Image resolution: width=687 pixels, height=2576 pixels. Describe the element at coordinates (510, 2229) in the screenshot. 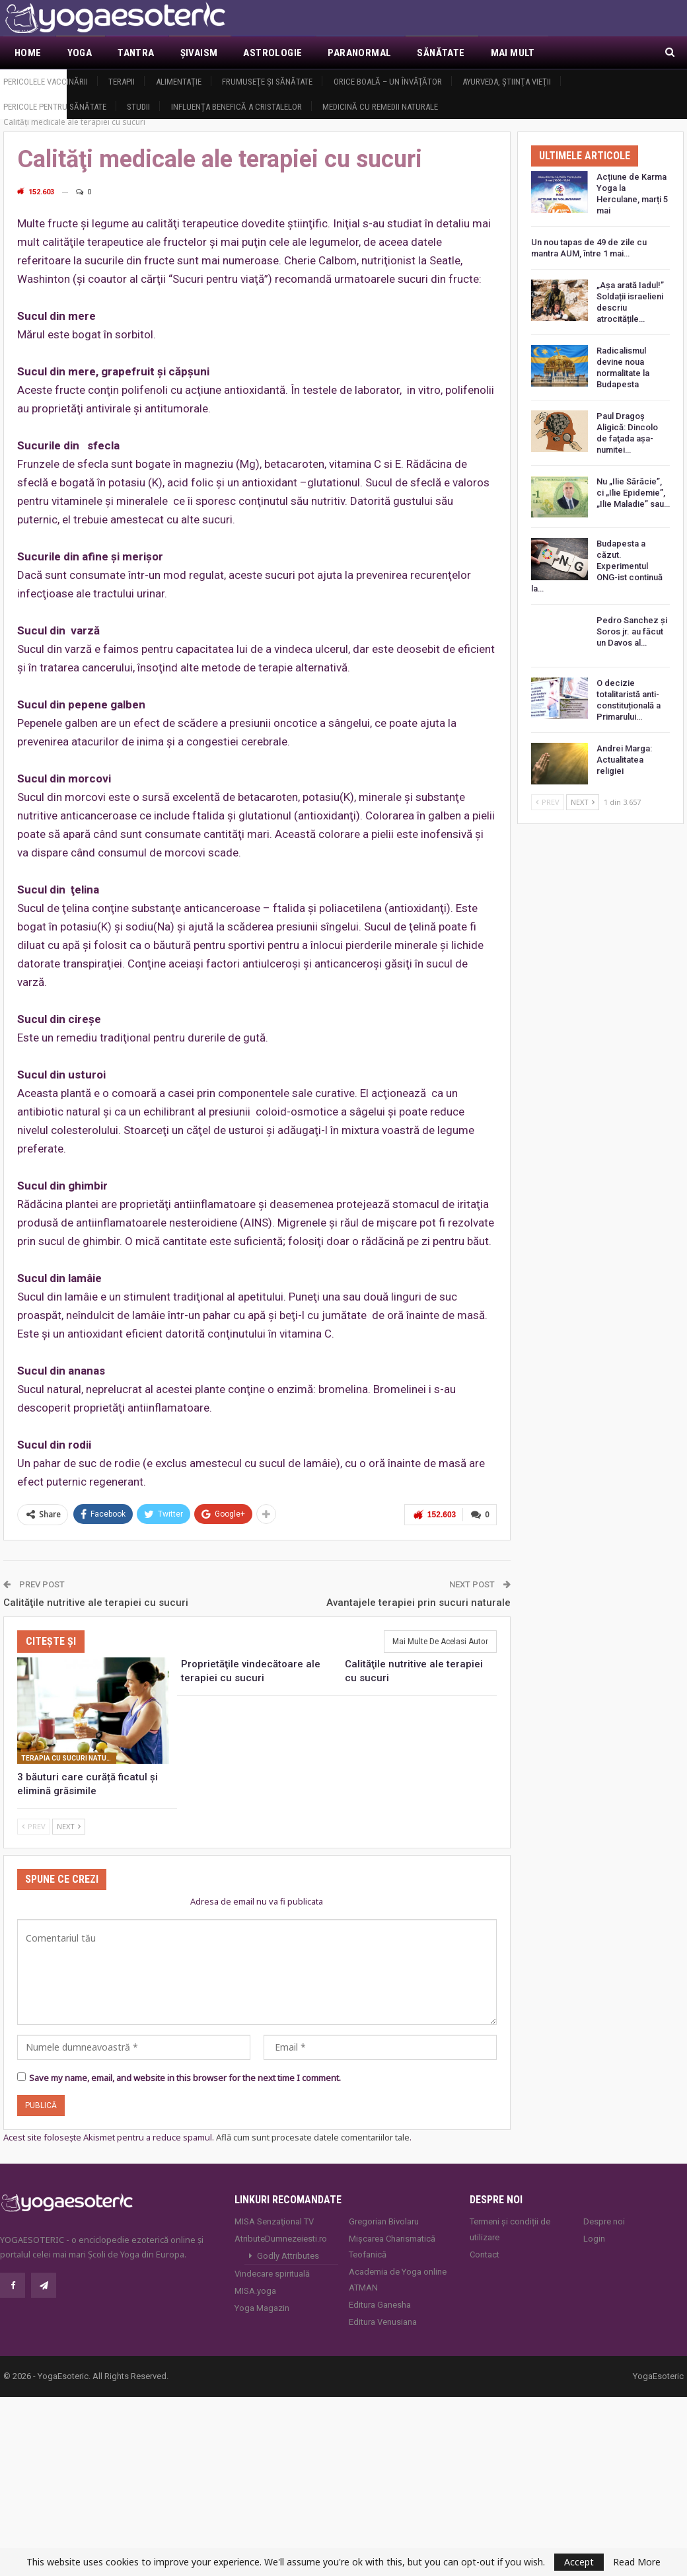

I see `Termeni și condiții de utilizare` at that location.